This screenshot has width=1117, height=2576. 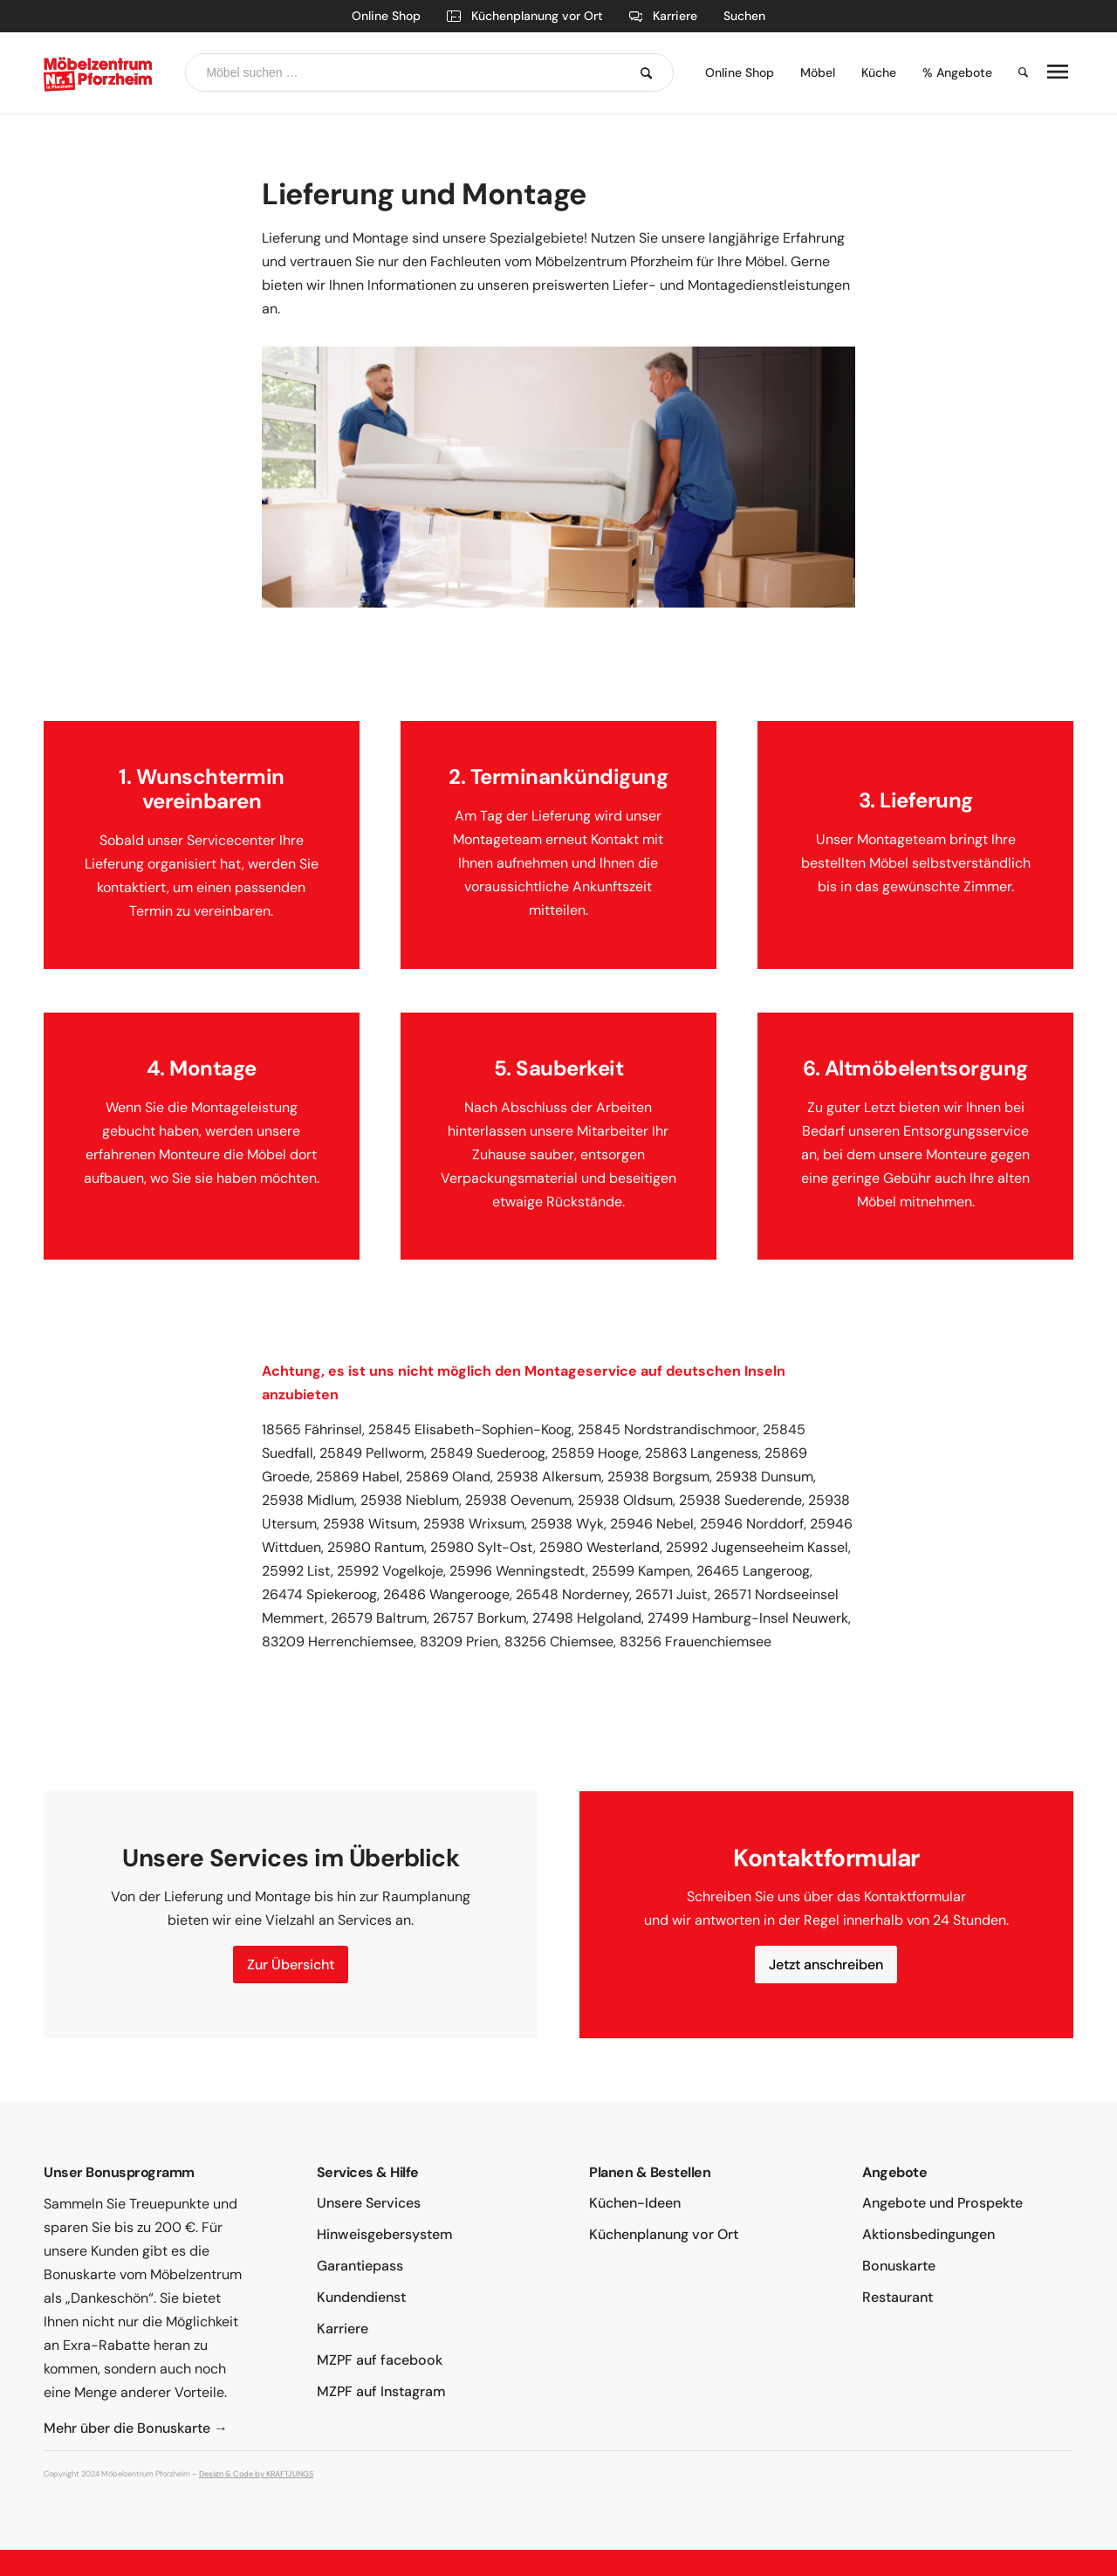 I want to click on Design & Code by KRAFTJUNGS, so click(x=256, y=2474).